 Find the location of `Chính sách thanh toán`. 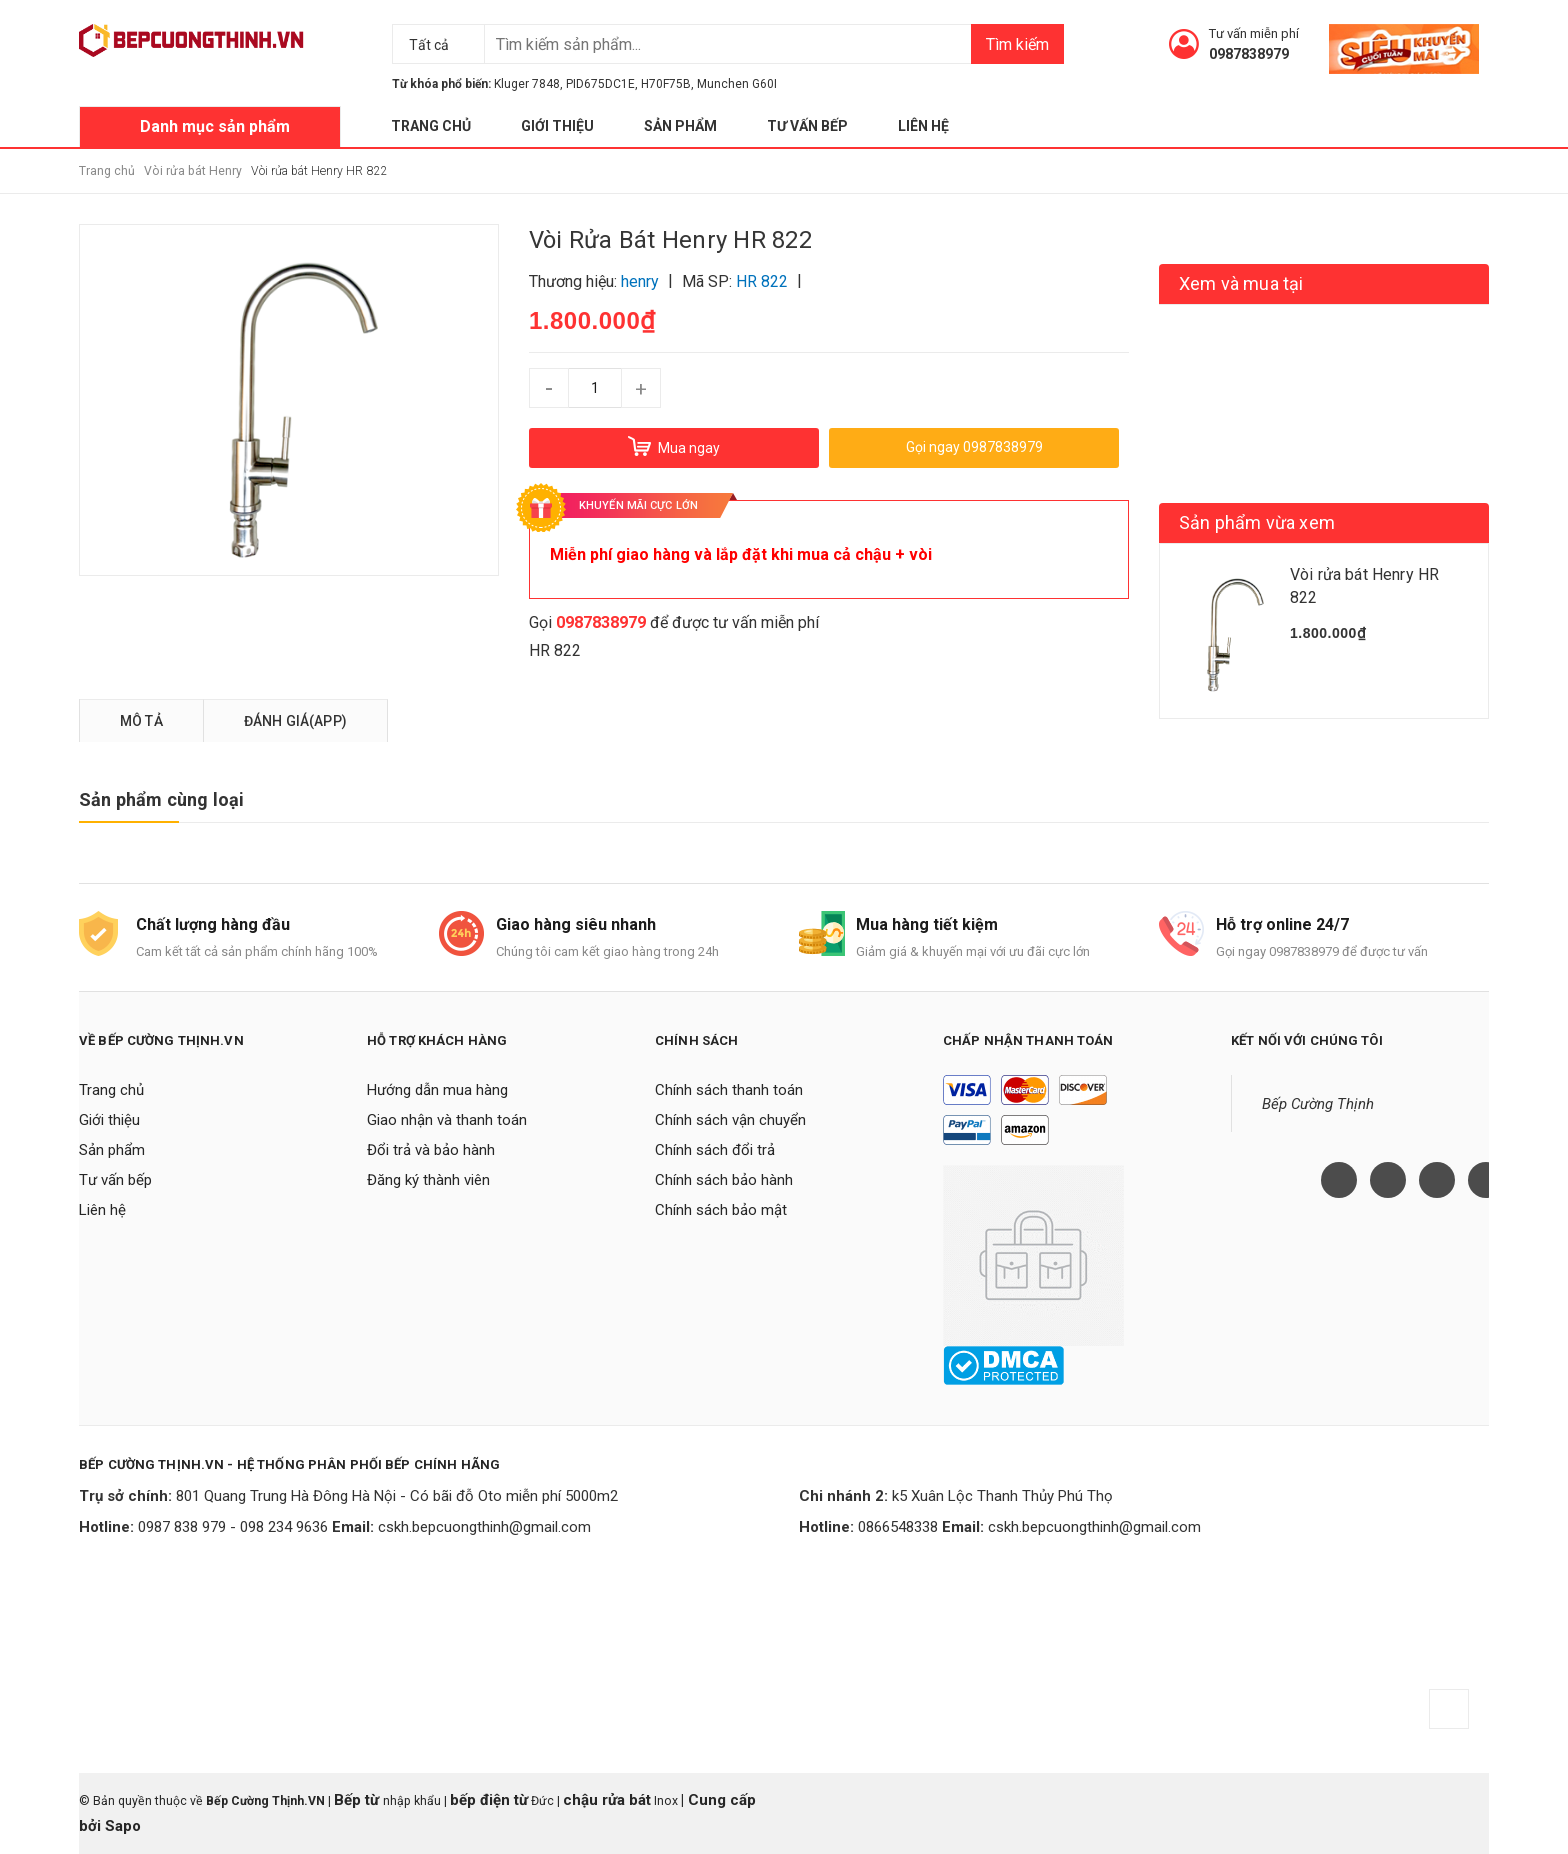

Chính sách thanh toán is located at coordinates (729, 1090).